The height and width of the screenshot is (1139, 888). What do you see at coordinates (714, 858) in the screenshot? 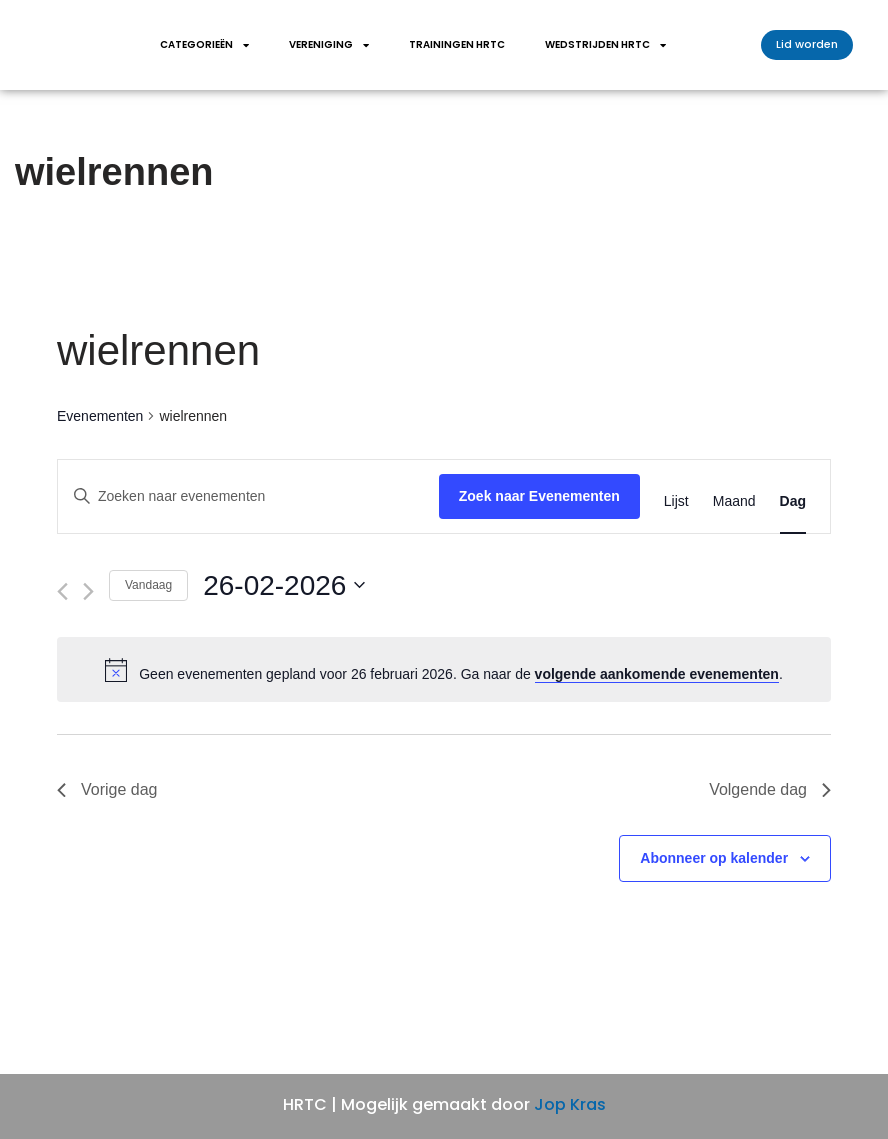
I see `Abonneer op kalender` at bounding box center [714, 858].